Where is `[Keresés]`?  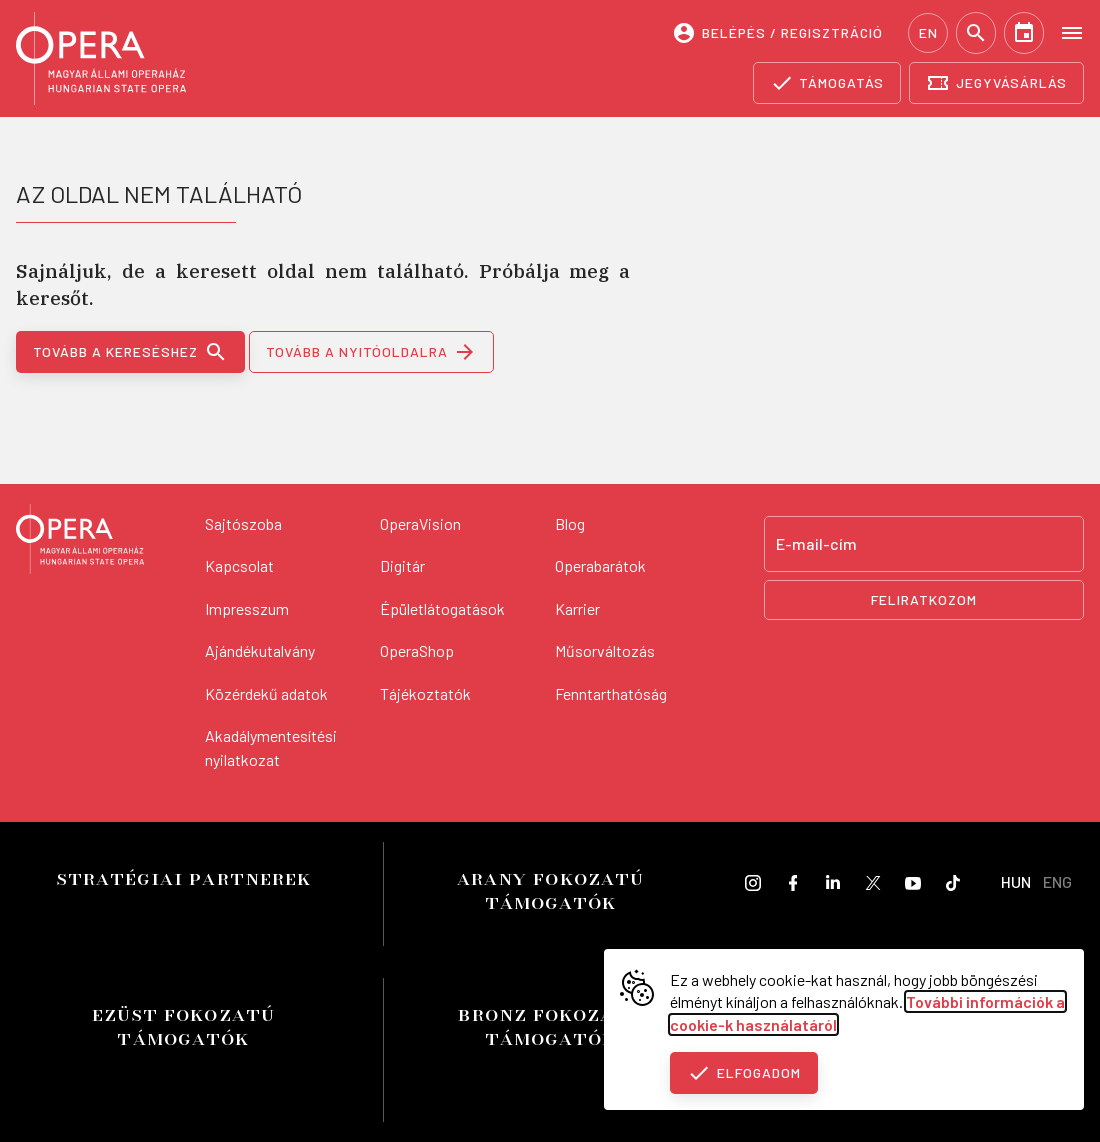
[Keresés] is located at coordinates (976, 33).